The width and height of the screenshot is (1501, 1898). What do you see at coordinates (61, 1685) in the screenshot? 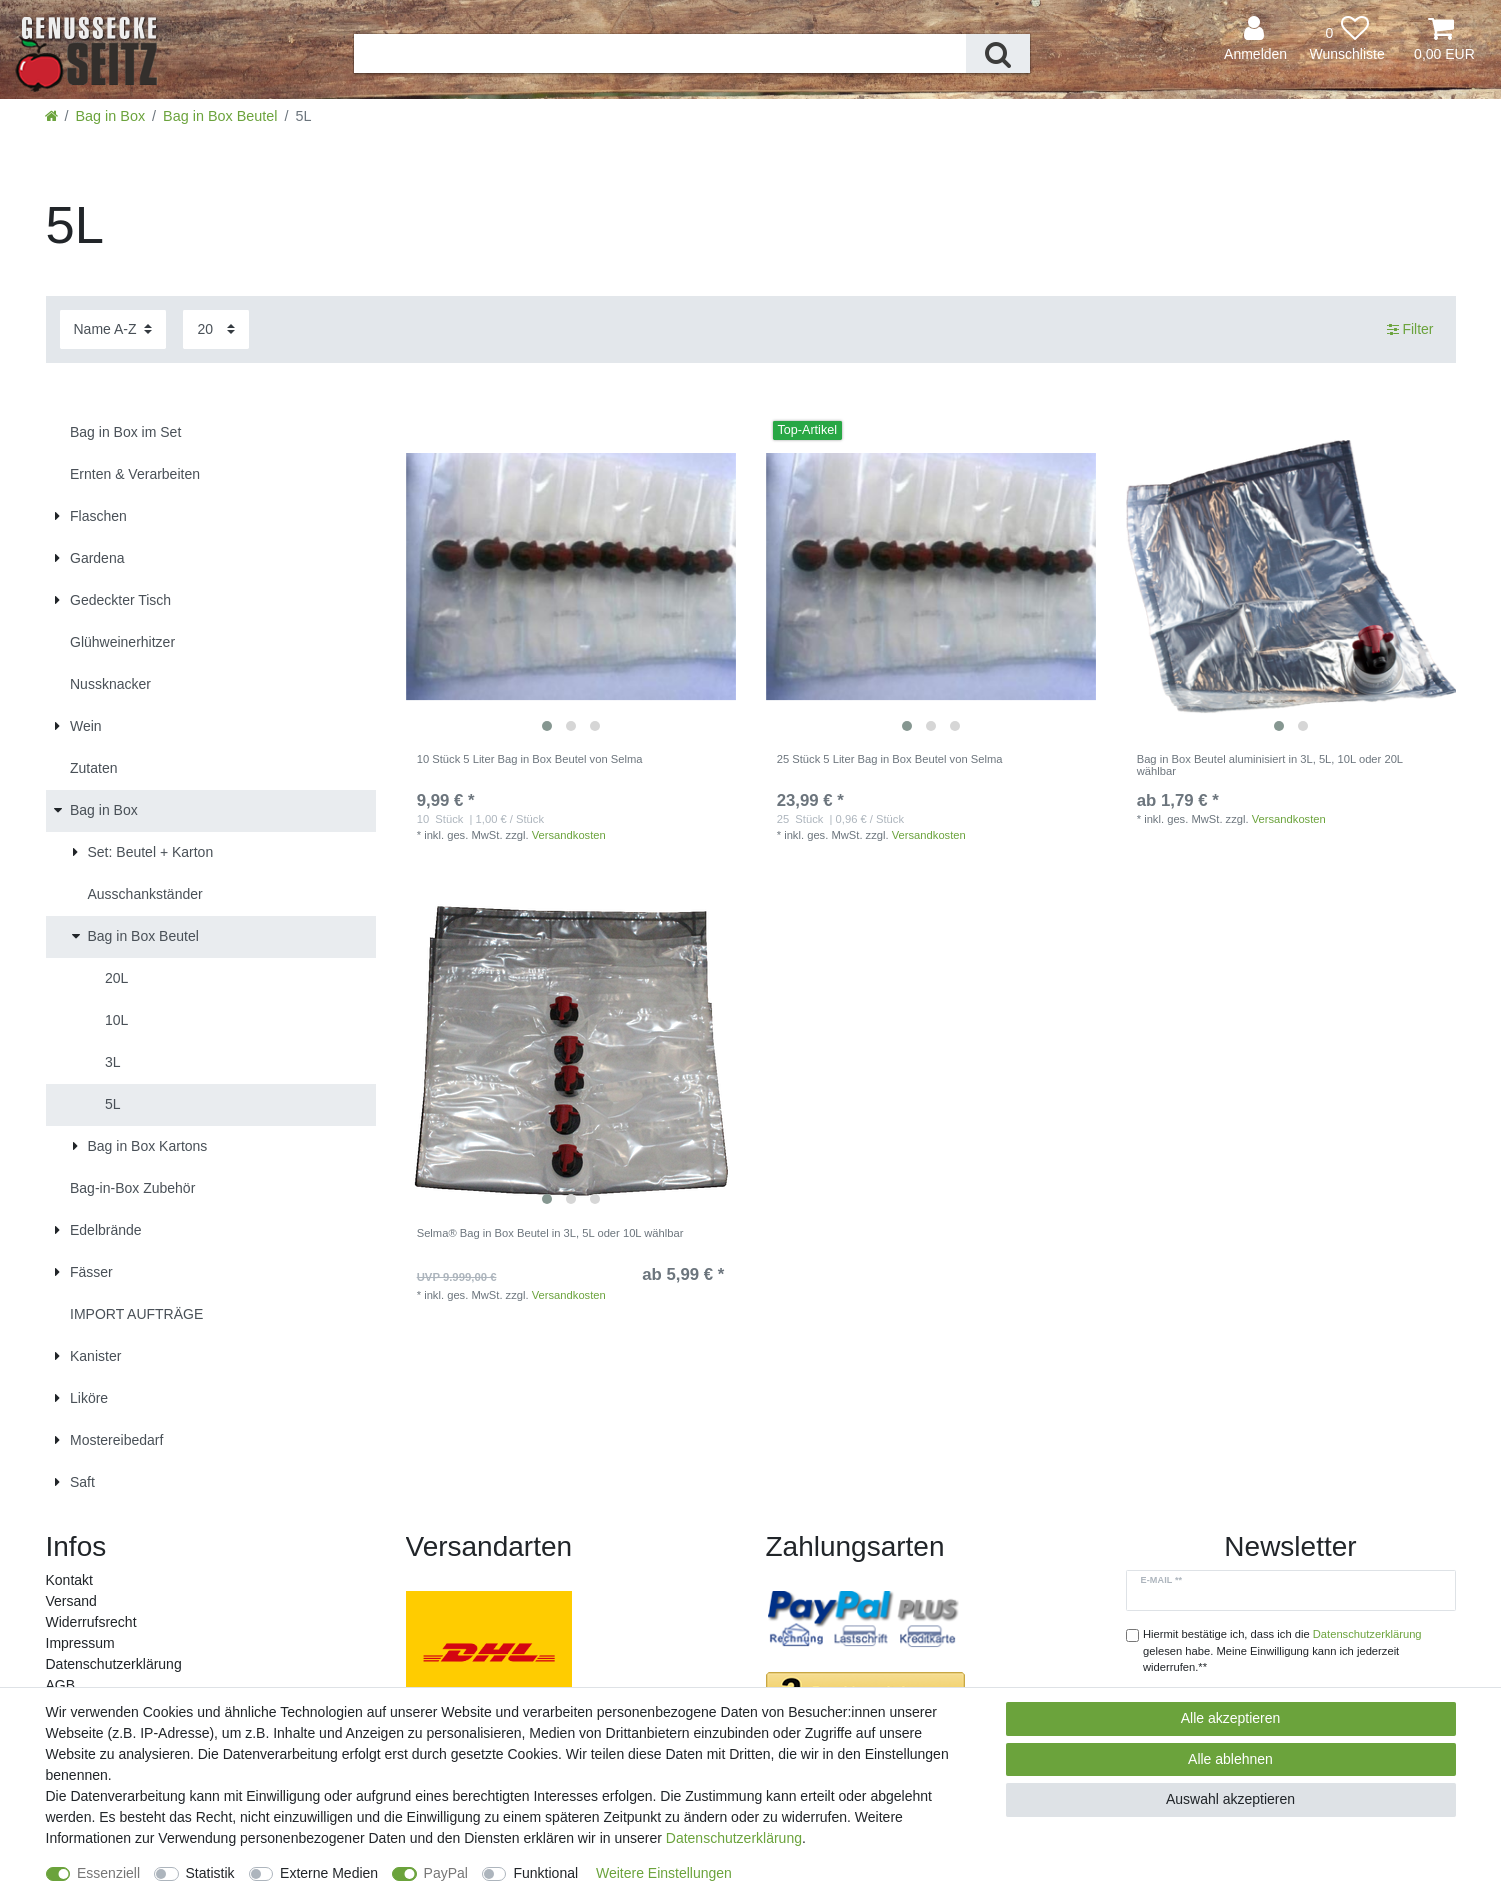
I see `AGB` at bounding box center [61, 1685].